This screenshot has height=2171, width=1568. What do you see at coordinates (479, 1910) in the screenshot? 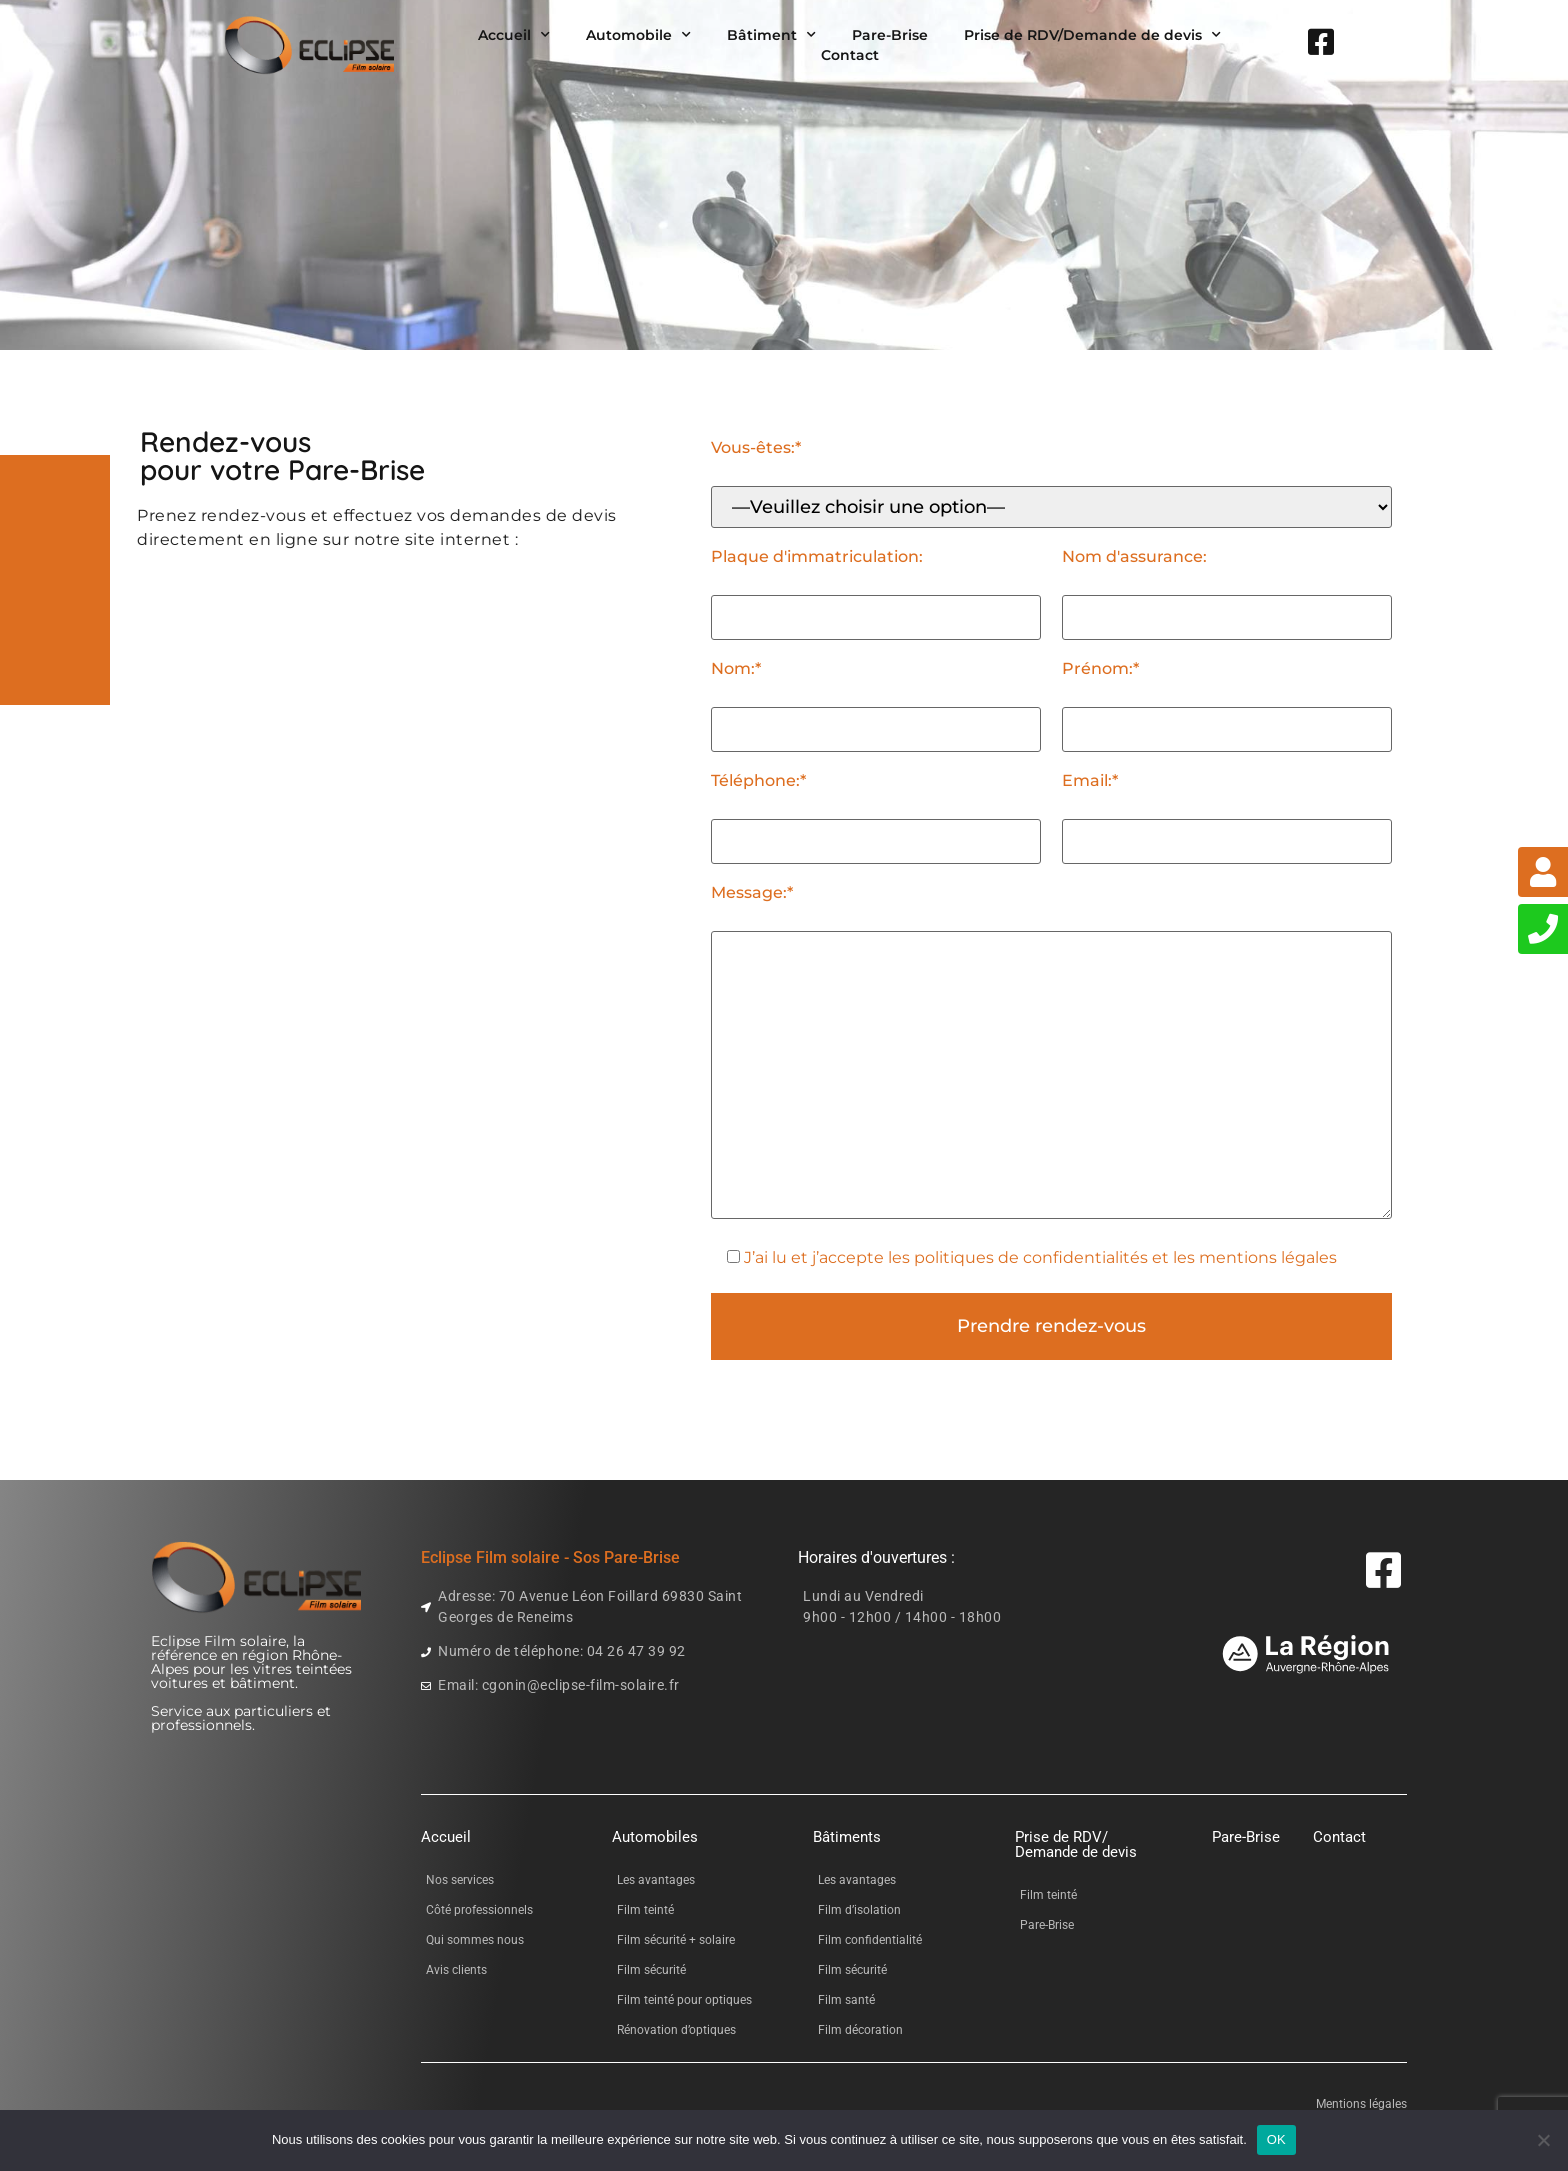
I see `Côté professionnels` at bounding box center [479, 1910].